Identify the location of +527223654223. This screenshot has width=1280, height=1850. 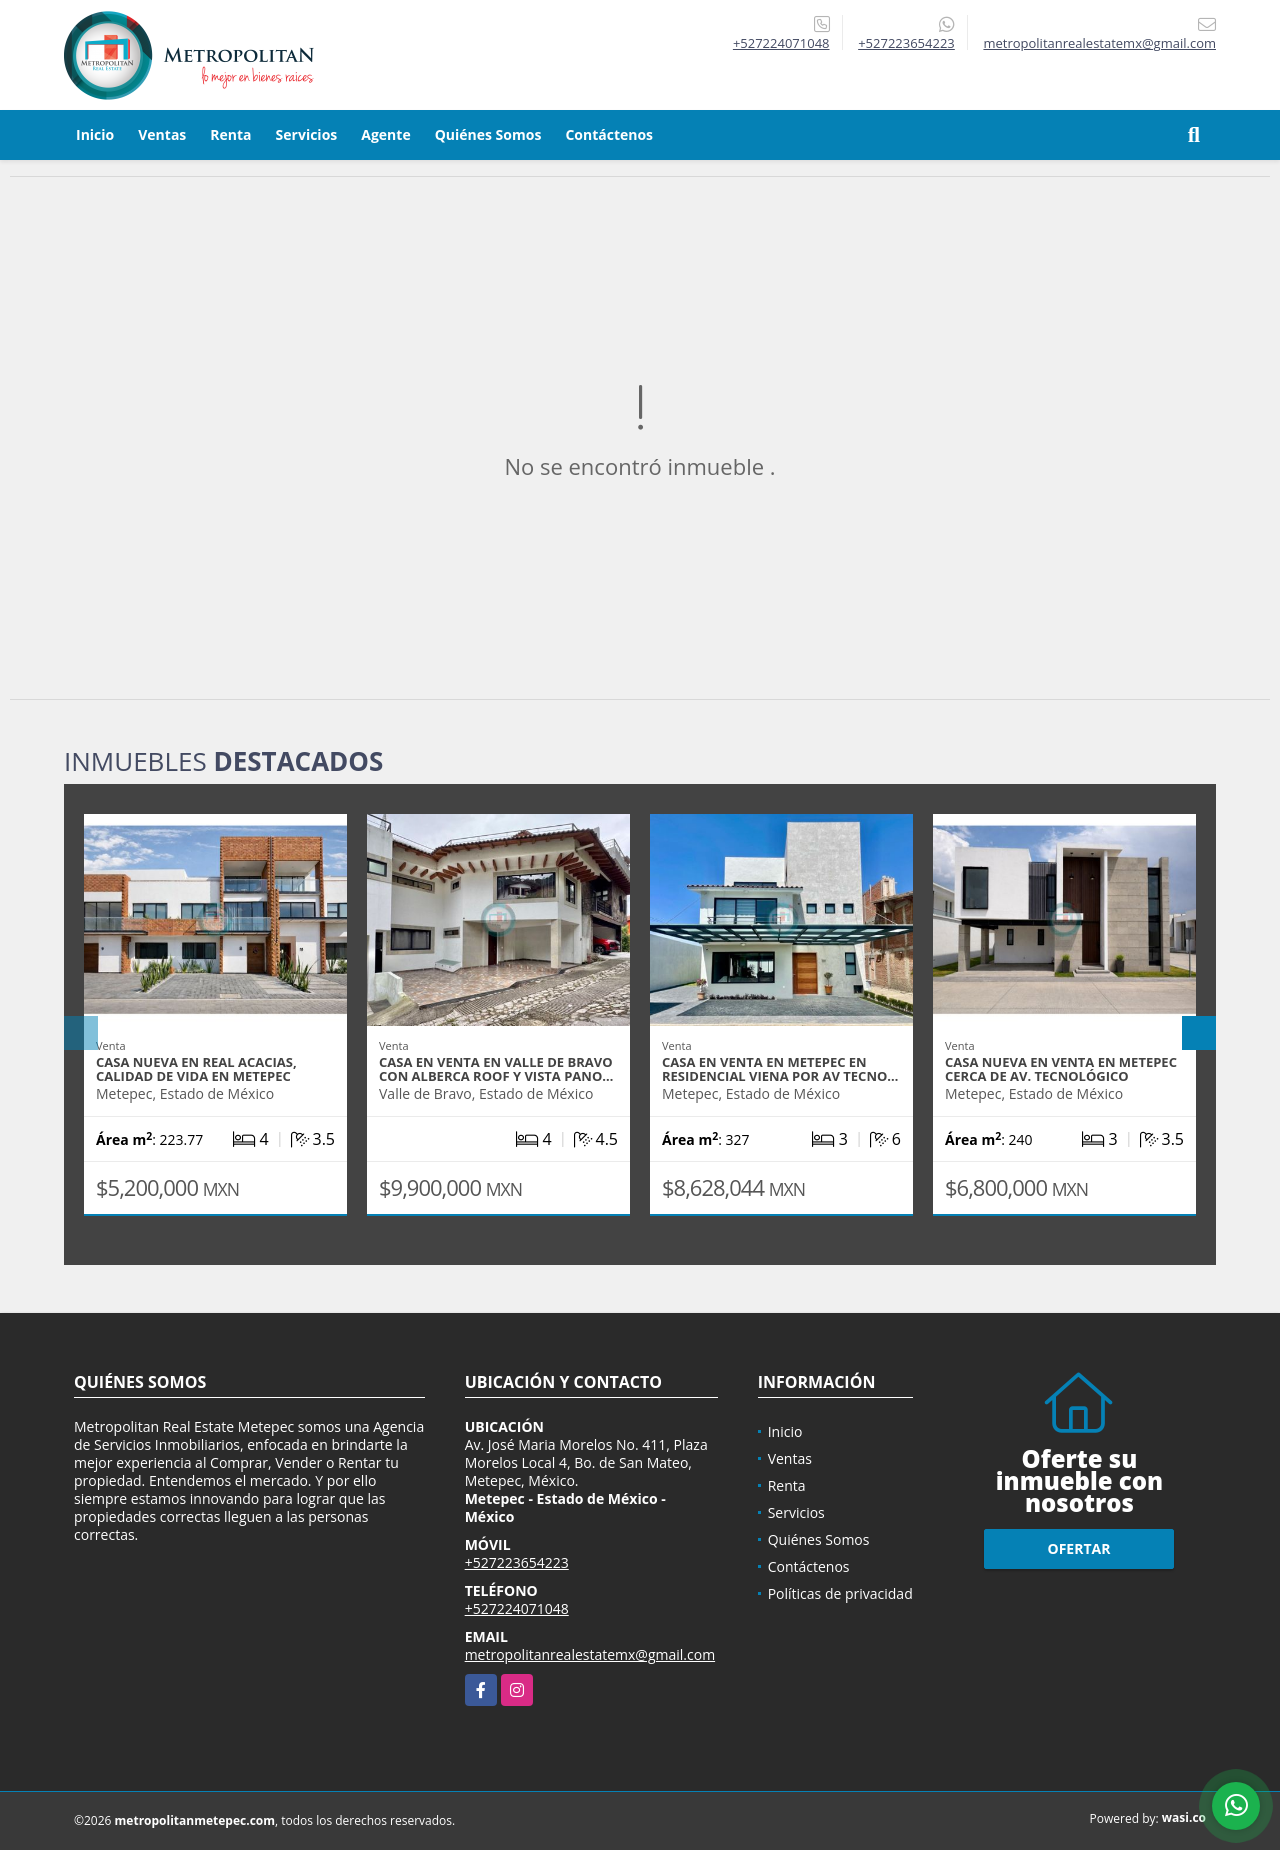
(906, 43).